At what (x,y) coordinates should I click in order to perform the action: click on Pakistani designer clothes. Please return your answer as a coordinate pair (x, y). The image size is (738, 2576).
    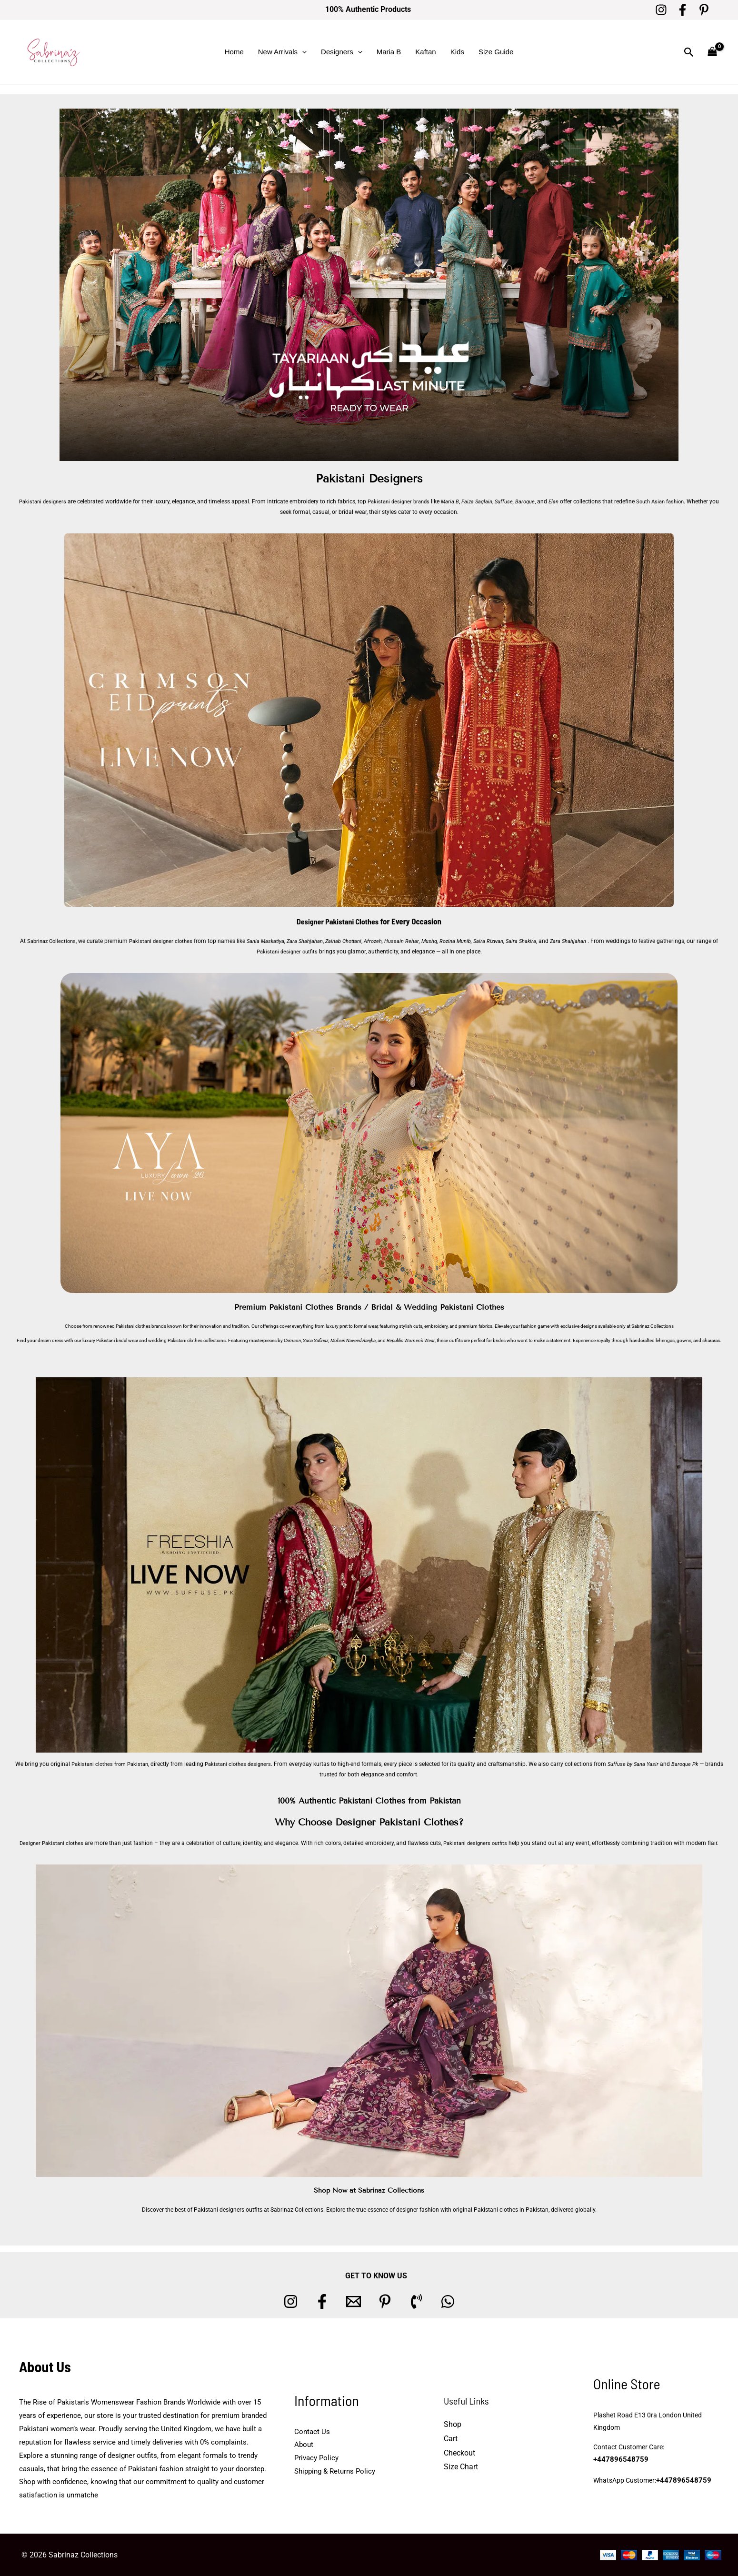
    Looking at the image, I should click on (167, 941).